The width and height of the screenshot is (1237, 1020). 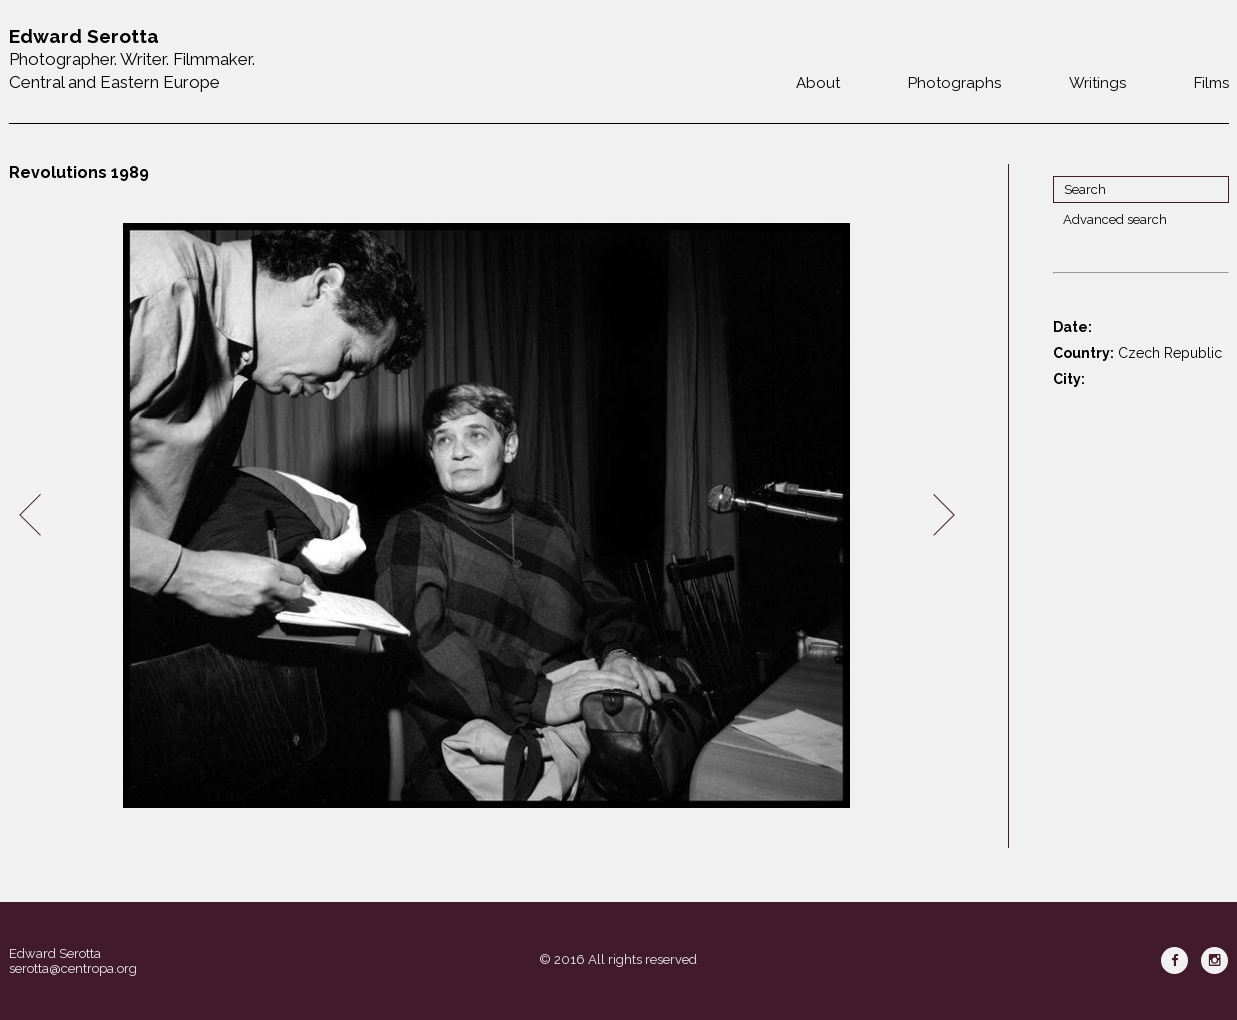 What do you see at coordinates (954, 83) in the screenshot?
I see `Photographs` at bounding box center [954, 83].